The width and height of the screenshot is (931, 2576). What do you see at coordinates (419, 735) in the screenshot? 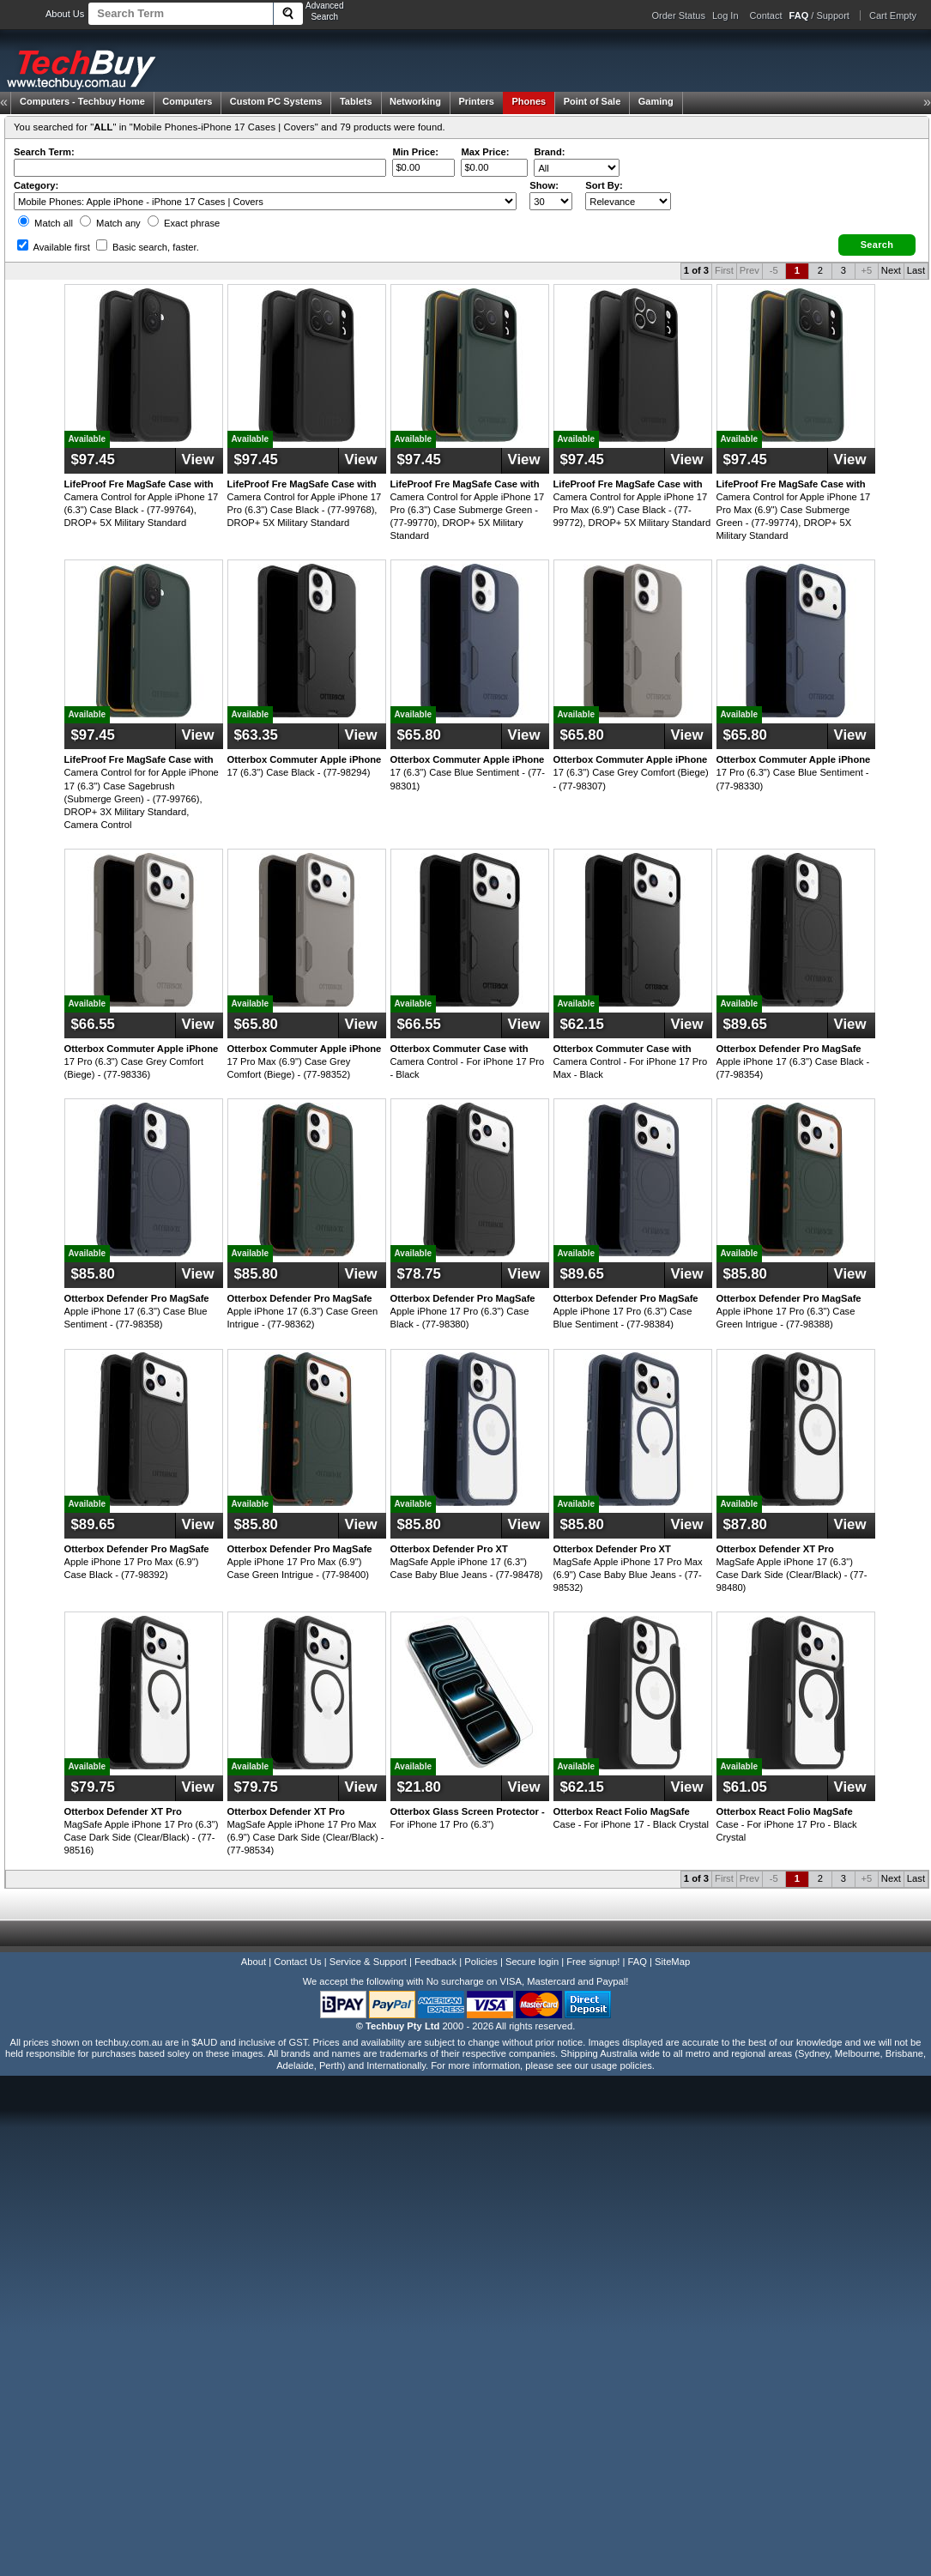
I see `$65.80` at bounding box center [419, 735].